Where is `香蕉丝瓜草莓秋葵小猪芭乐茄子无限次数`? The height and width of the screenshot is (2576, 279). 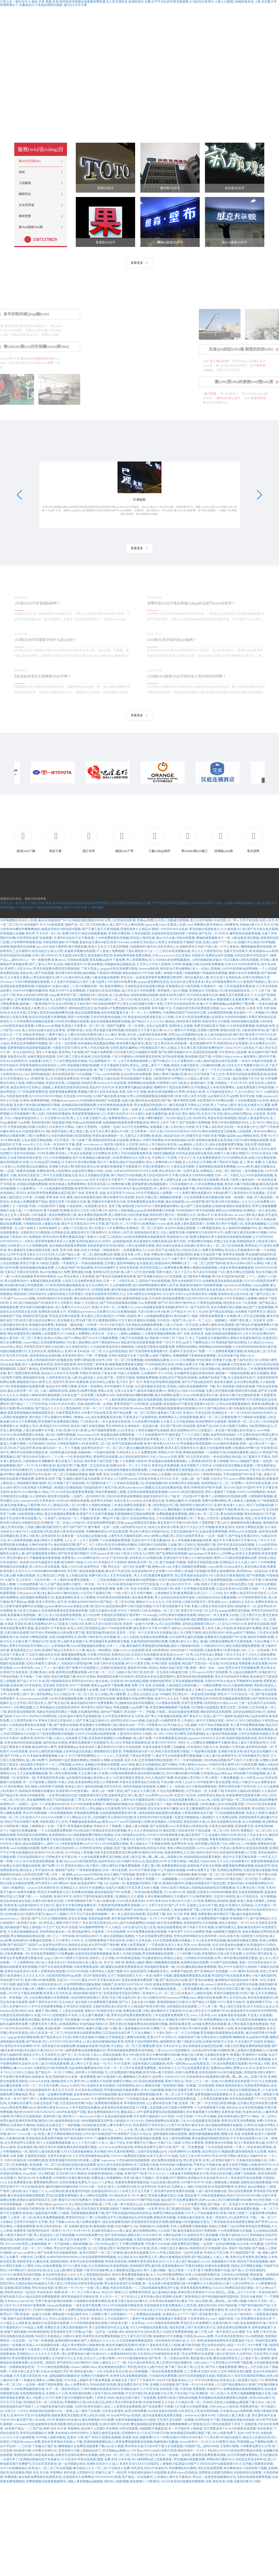 香蕉丝瓜草莓秋葵小猪芭乐茄子无限次数 is located at coordinates (41, 1588).